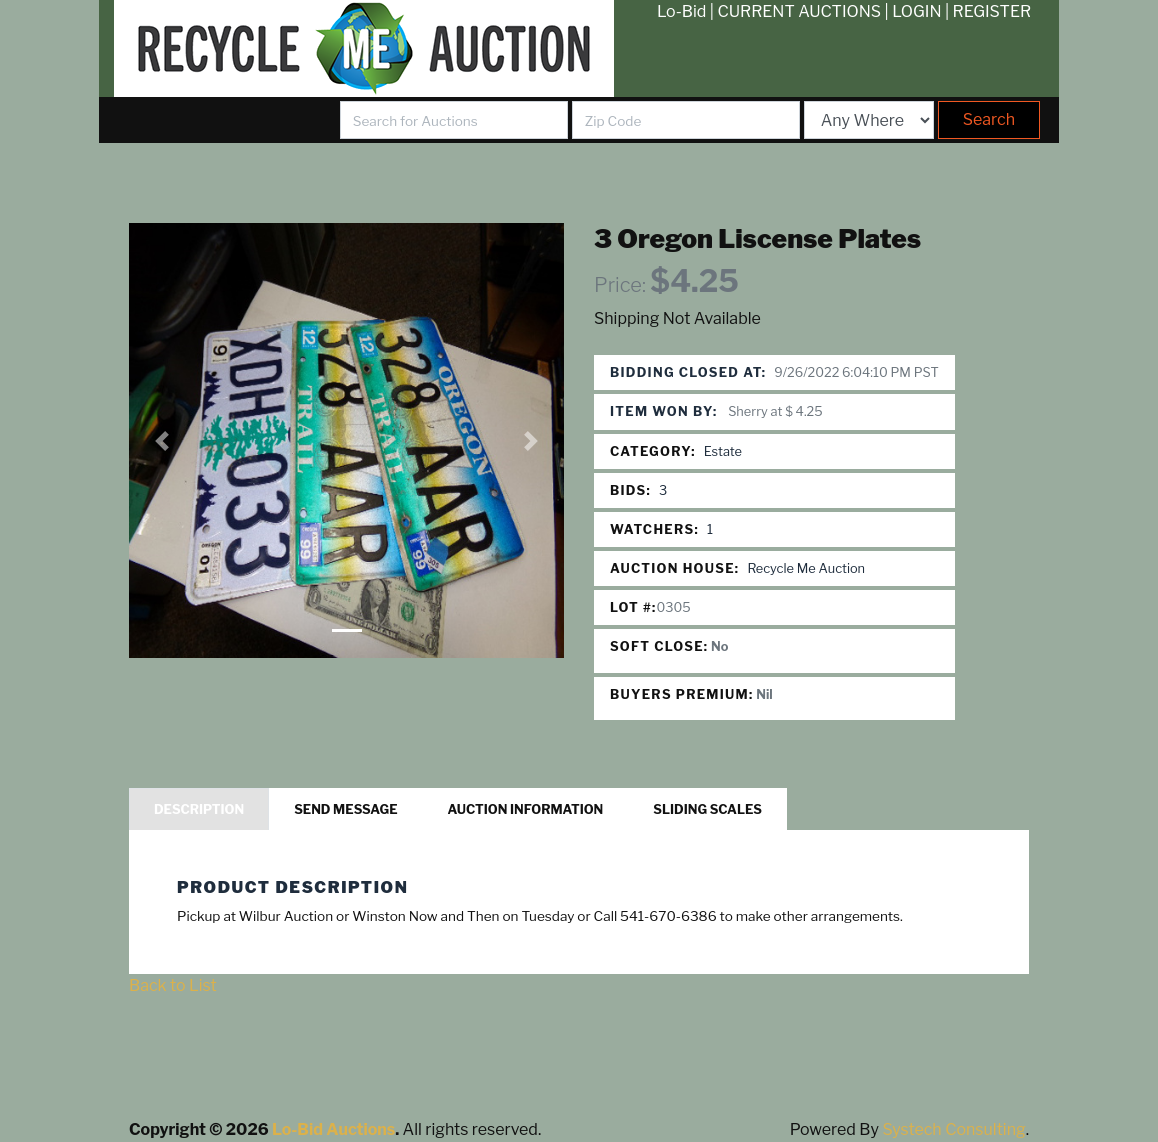 Image resolution: width=1158 pixels, height=1142 pixels. I want to click on CURRENT AUCTIONS, so click(799, 11).